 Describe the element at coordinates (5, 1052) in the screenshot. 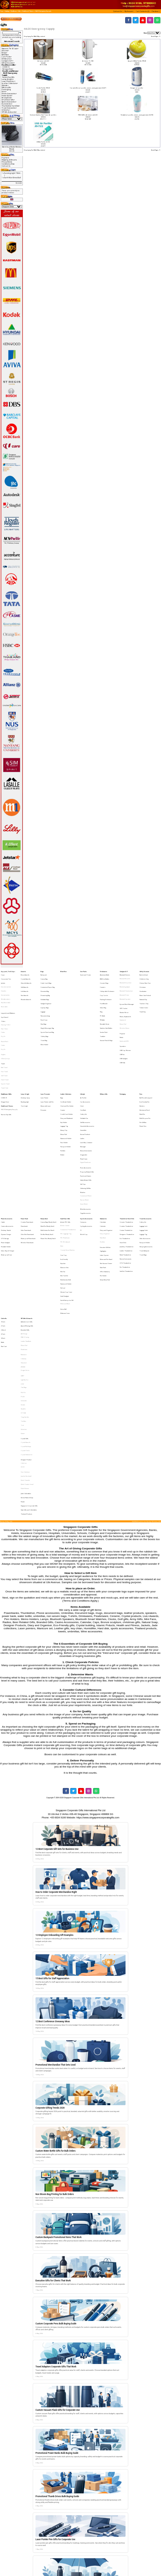

I see `Sports Towel` at that location.